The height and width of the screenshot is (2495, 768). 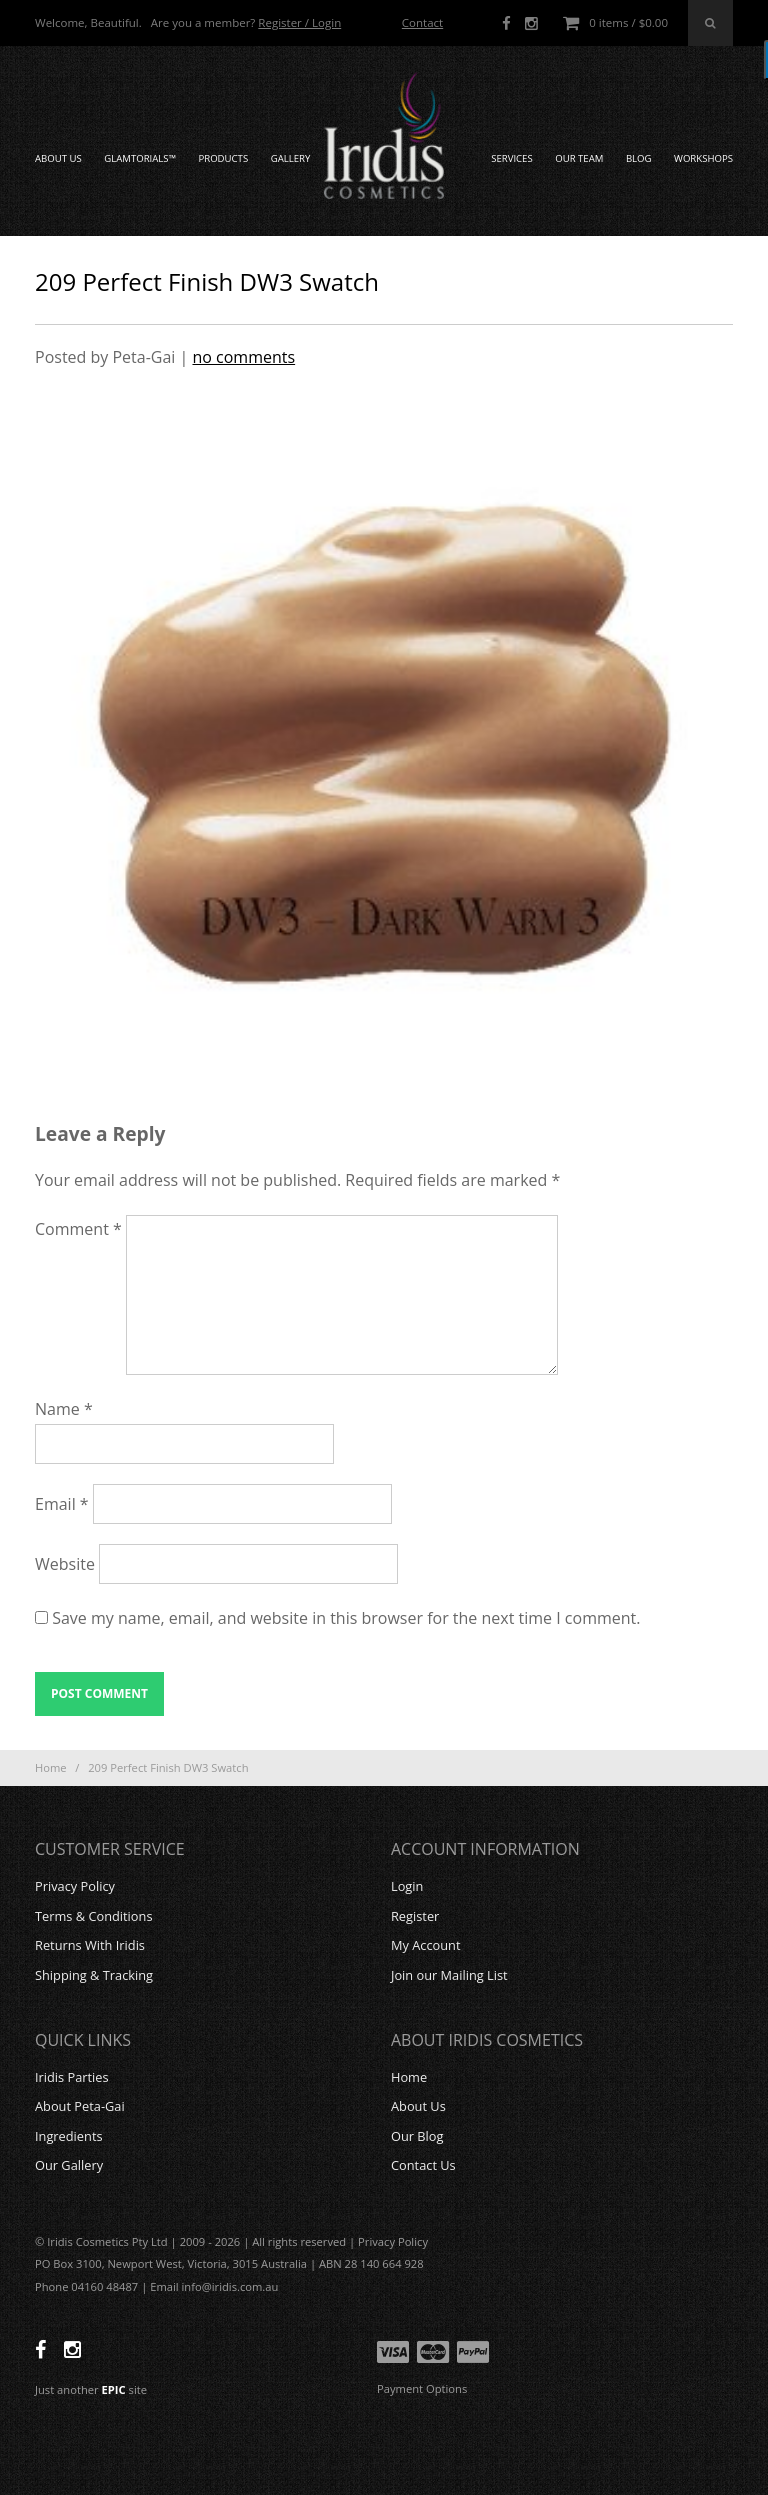 What do you see at coordinates (230, 2286) in the screenshot?
I see `info@iridis.com.au` at bounding box center [230, 2286].